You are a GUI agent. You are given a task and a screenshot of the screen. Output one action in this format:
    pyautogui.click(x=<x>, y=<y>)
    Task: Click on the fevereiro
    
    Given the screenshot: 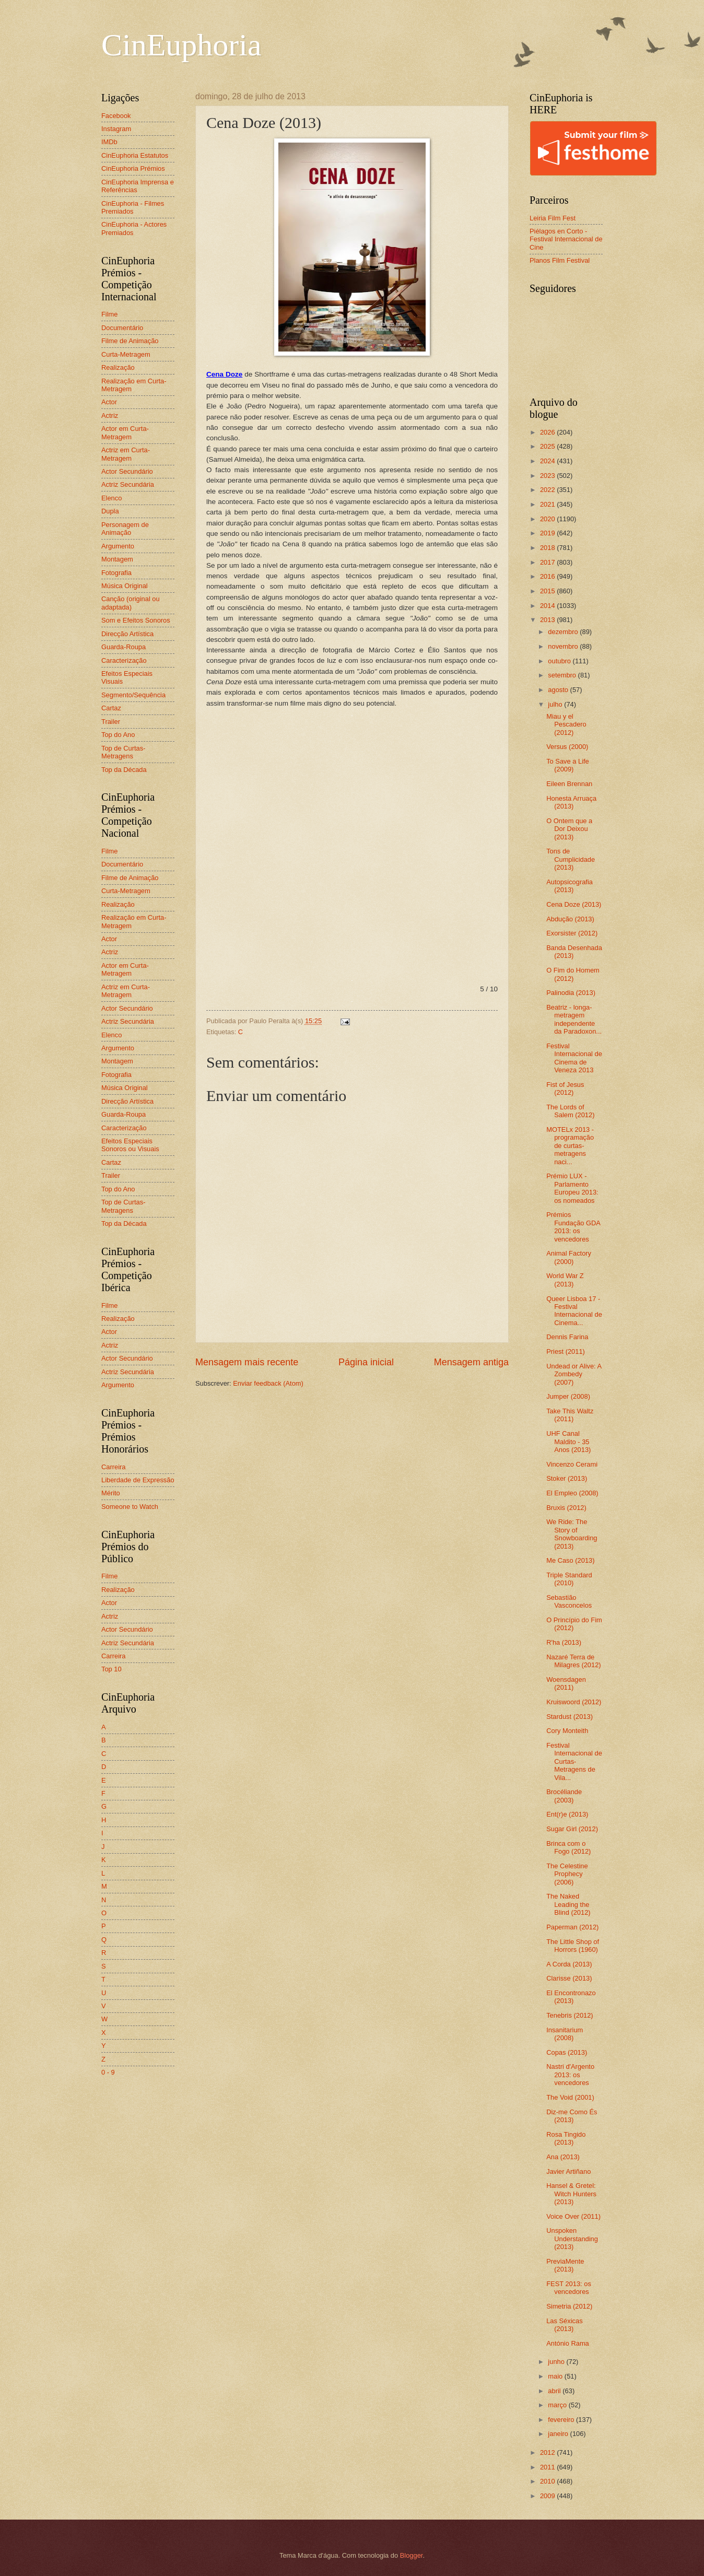 What is the action you would take?
    pyautogui.click(x=562, y=2419)
    